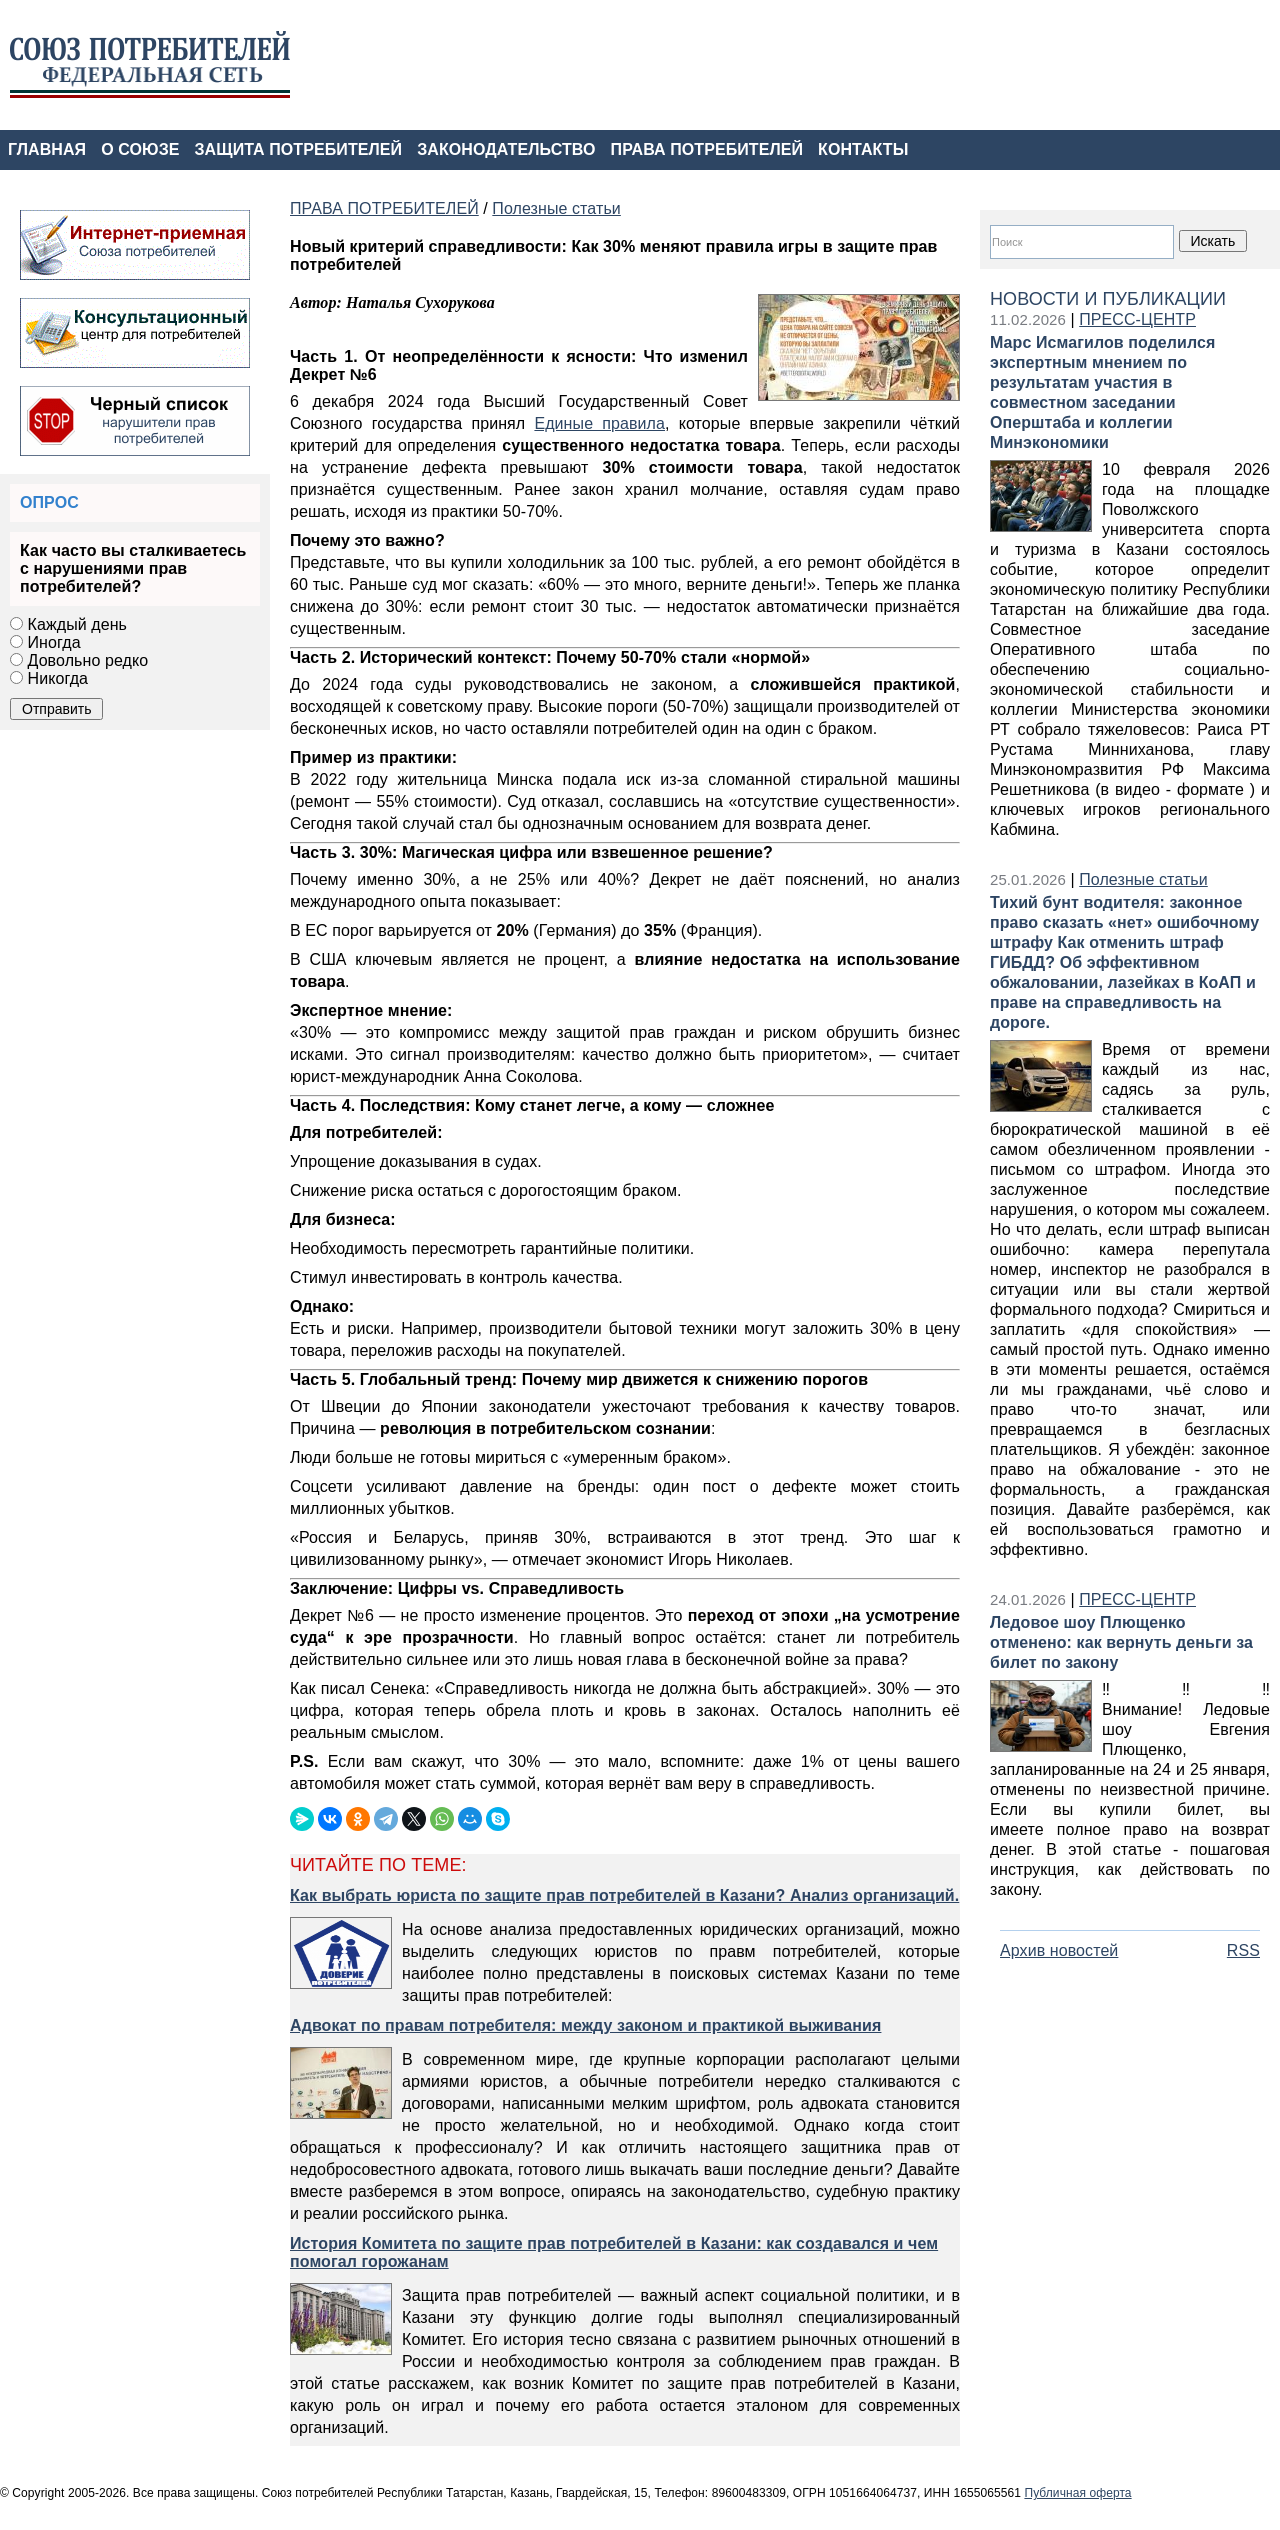 The width and height of the screenshot is (1280, 2530). Describe the element at coordinates (1077, 2493) in the screenshot. I see `Публичная оферта` at that location.